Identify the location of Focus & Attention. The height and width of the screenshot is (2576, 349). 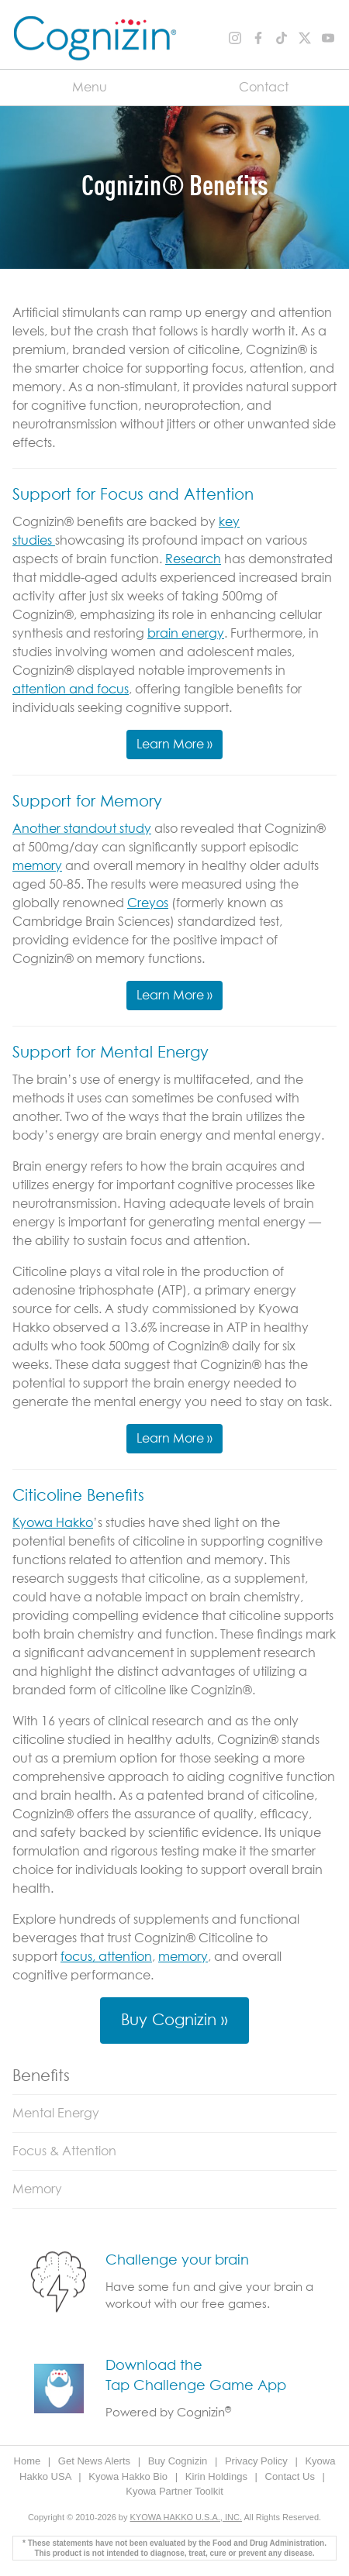
(64, 2151).